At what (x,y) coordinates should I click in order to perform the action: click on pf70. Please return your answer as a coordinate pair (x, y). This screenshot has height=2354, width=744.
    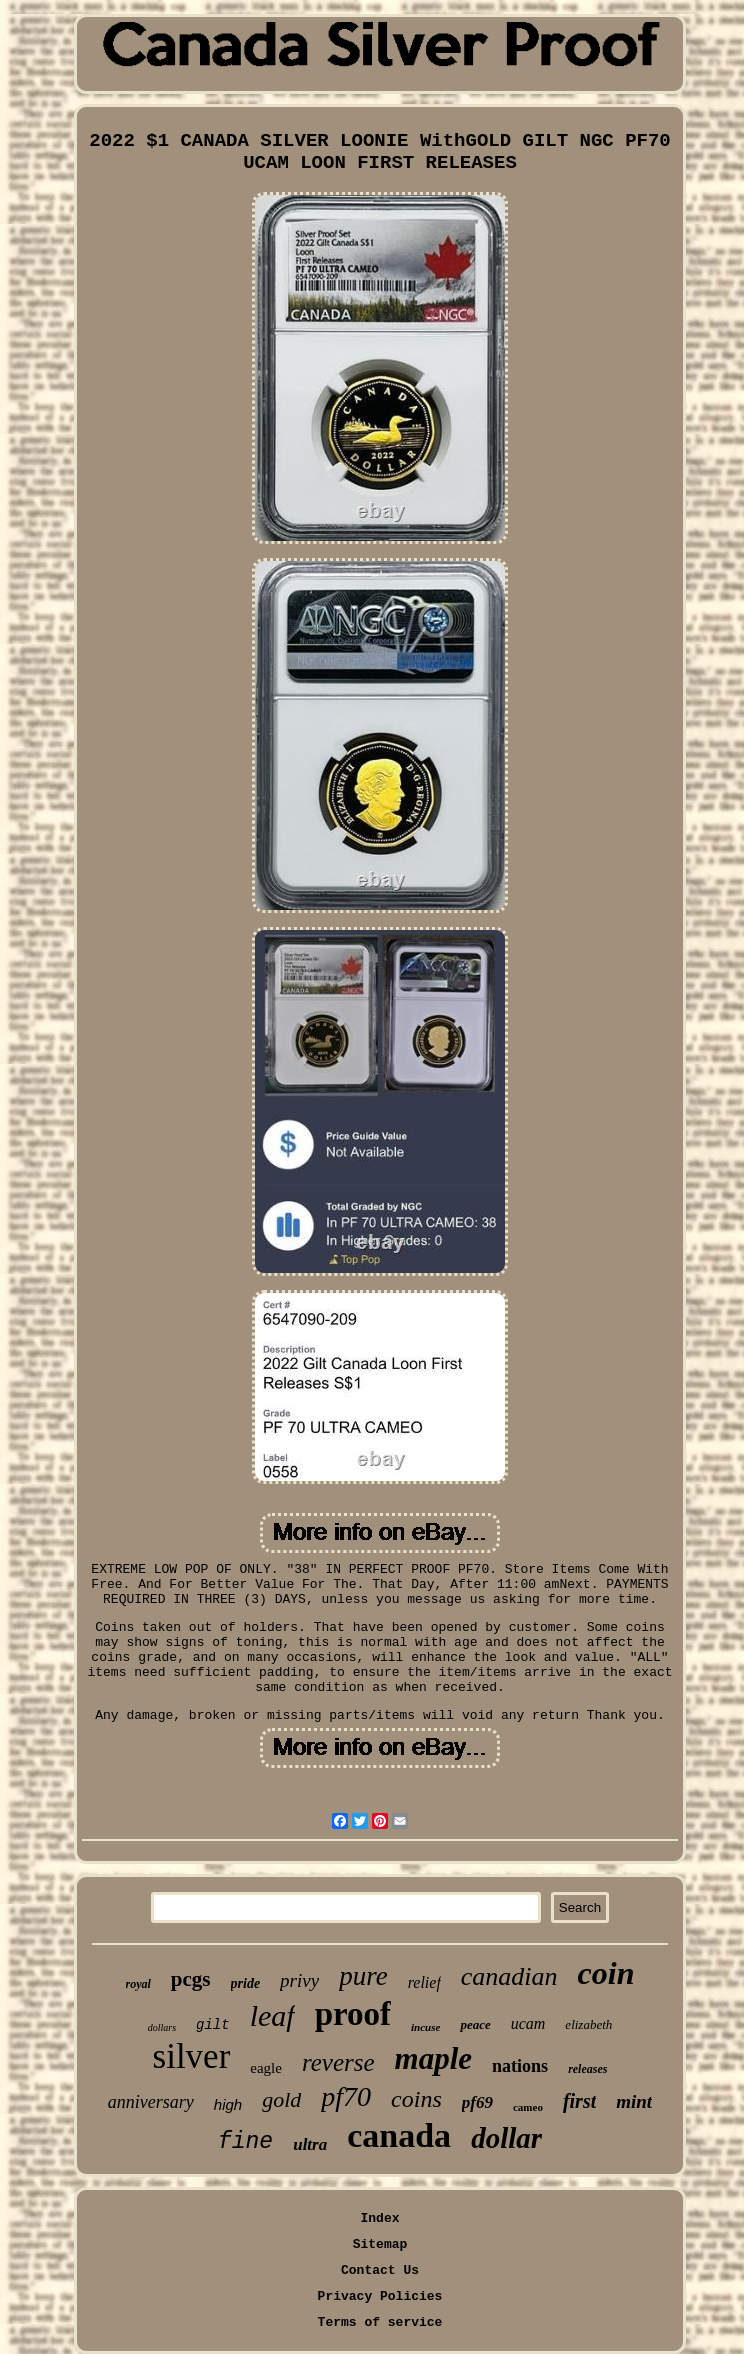
    Looking at the image, I should click on (346, 2096).